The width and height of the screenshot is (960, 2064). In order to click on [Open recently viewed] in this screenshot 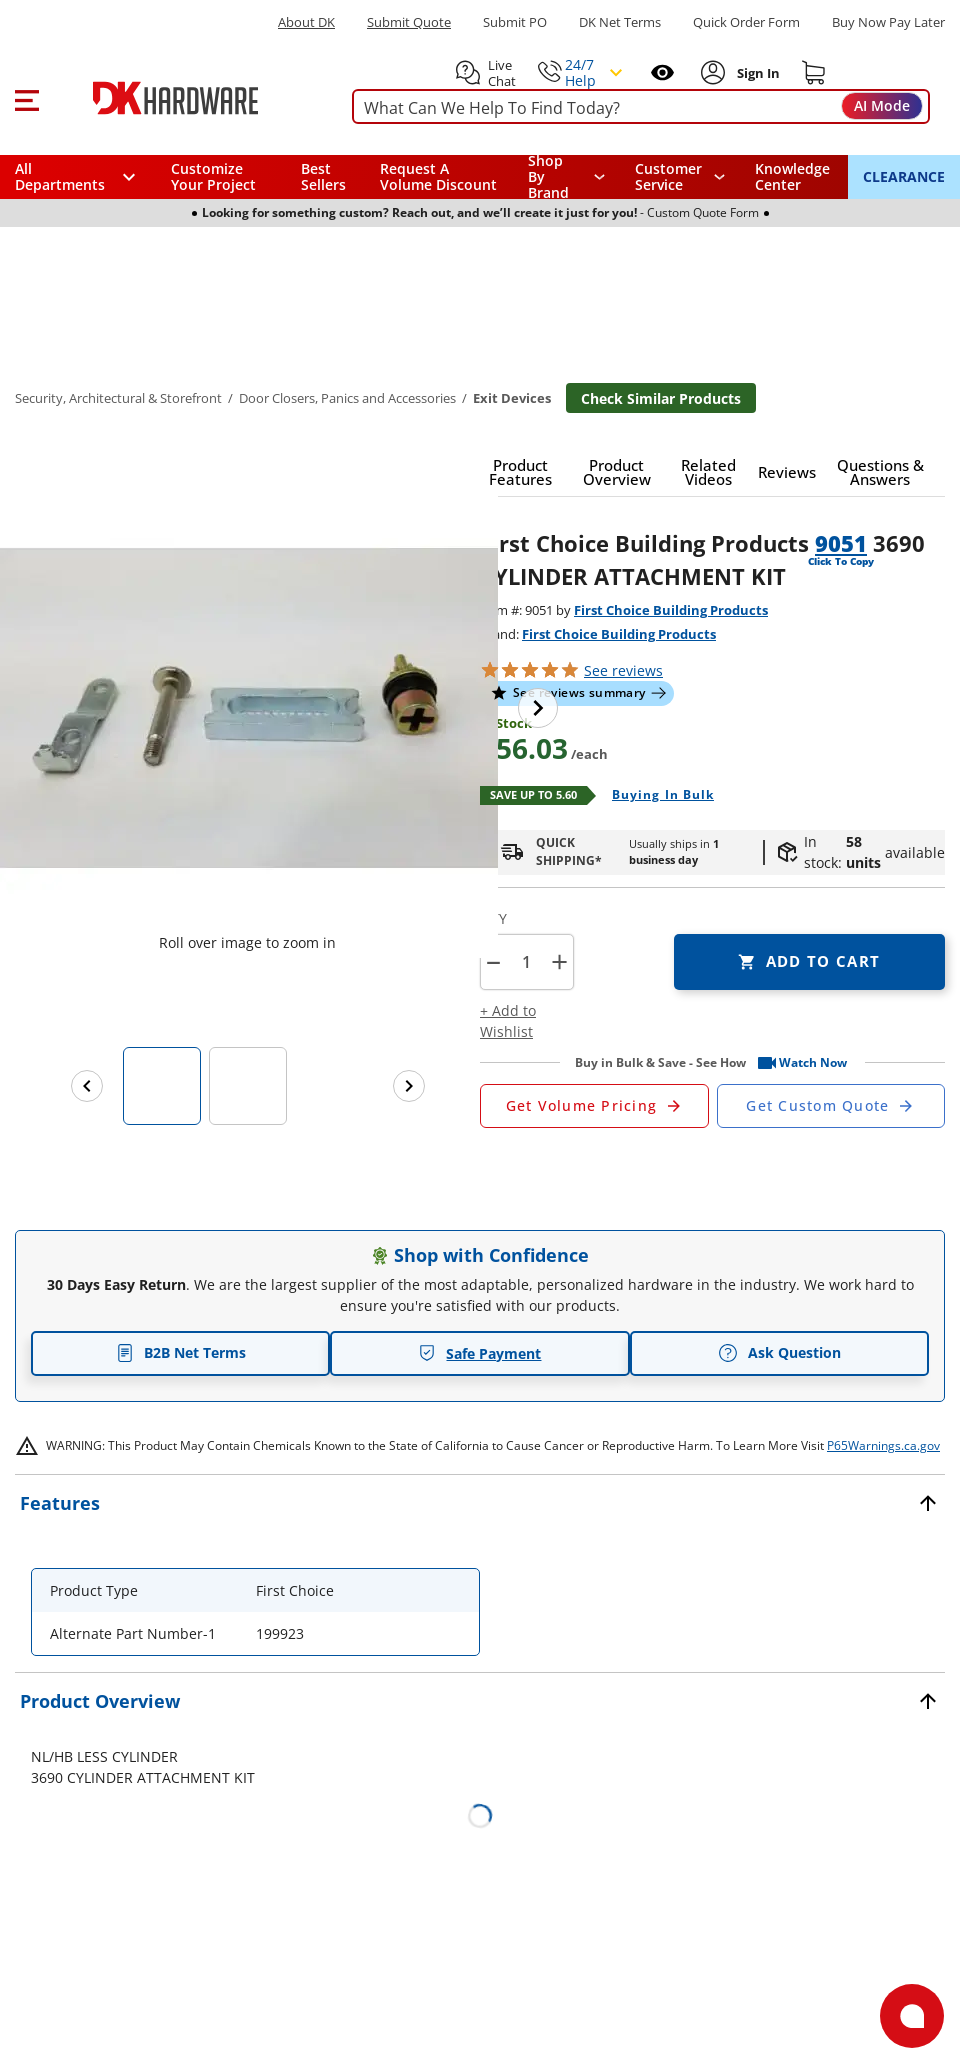, I will do `click(662, 72)`.